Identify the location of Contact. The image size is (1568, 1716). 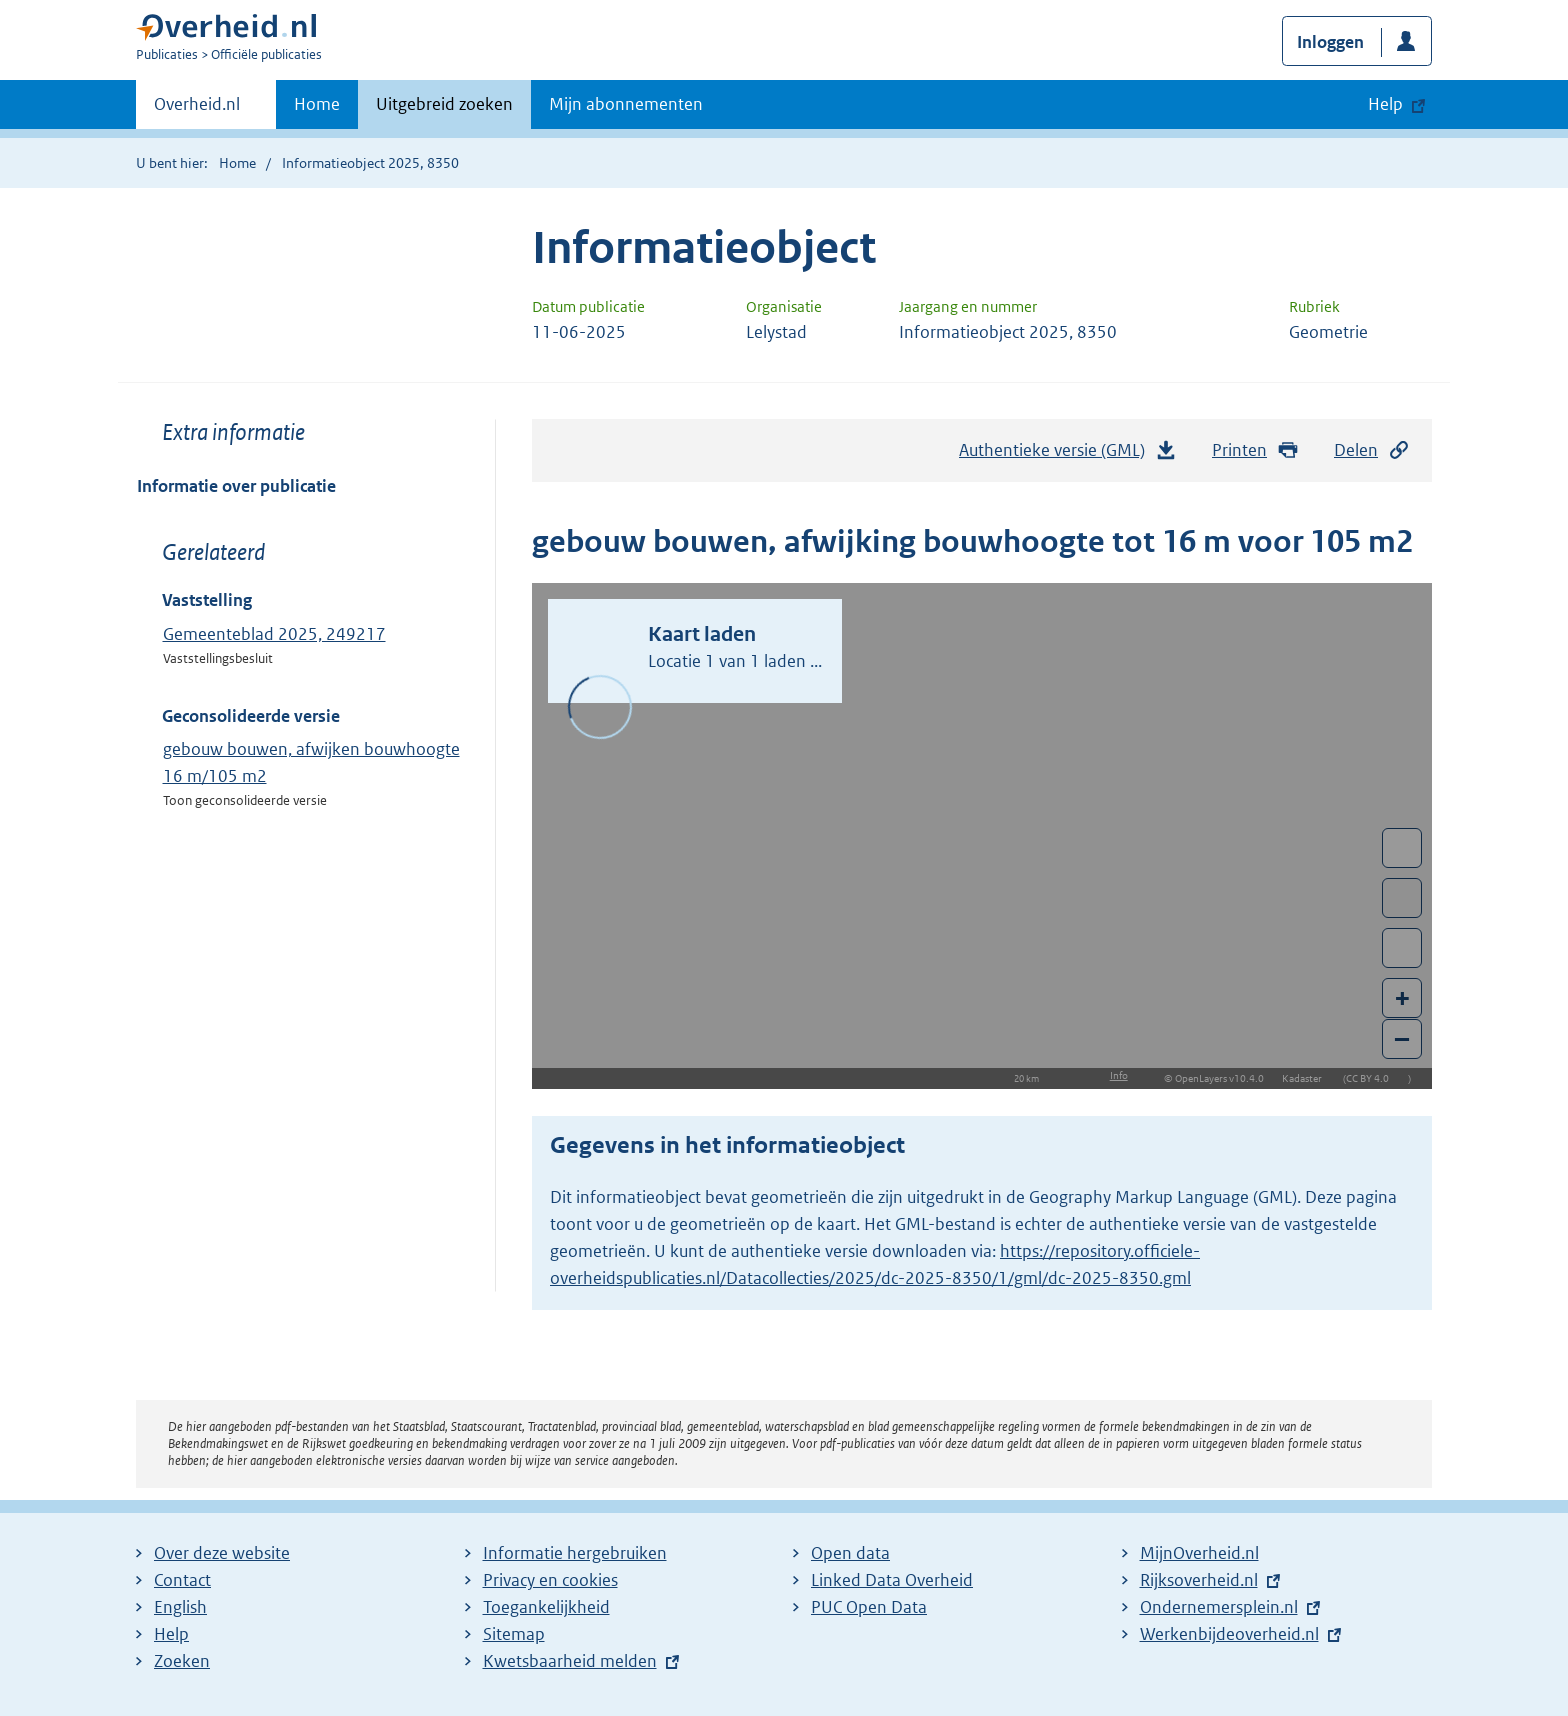
(182, 1580).